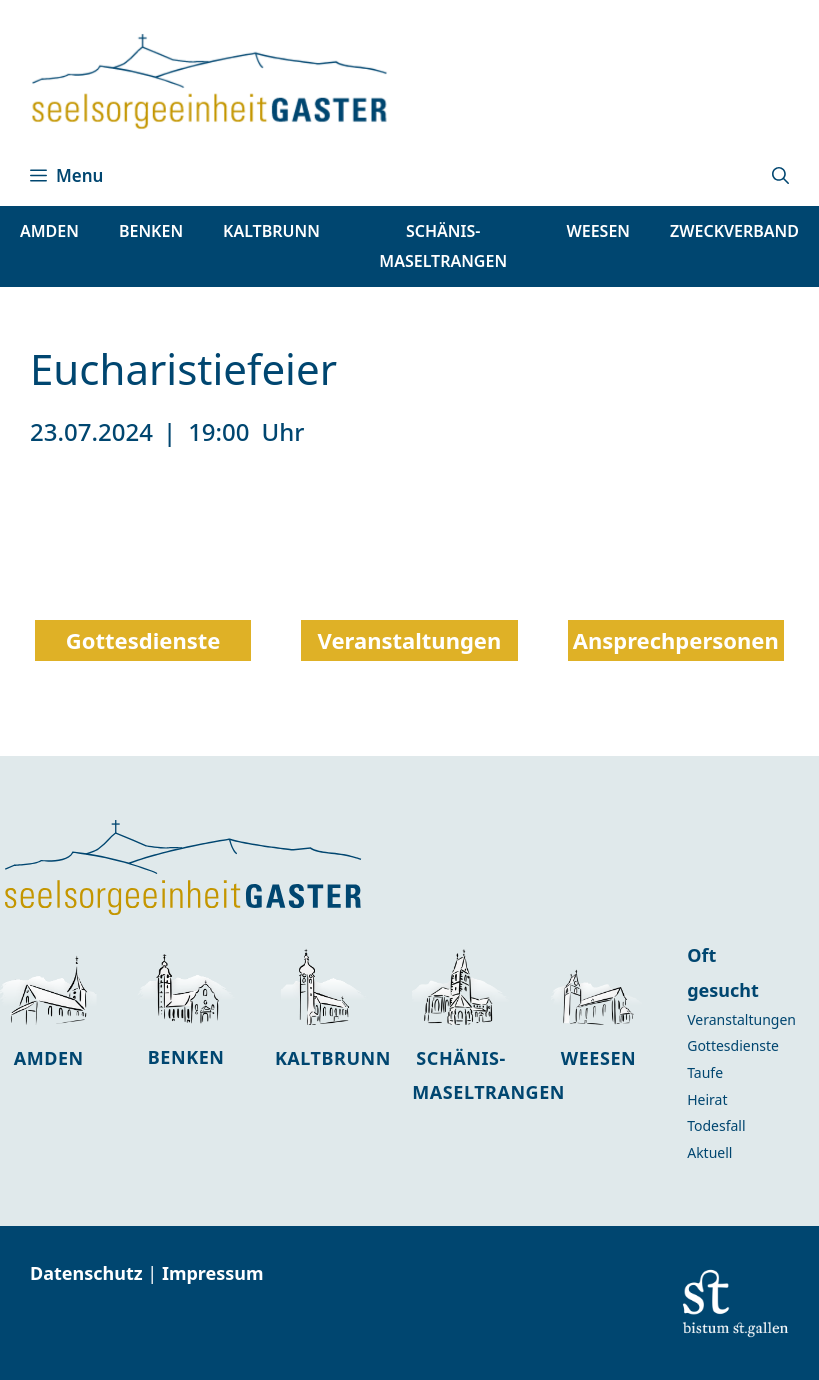 This screenshot has height=1380, width=819. I want to click on Benken, so click(186, 1057).